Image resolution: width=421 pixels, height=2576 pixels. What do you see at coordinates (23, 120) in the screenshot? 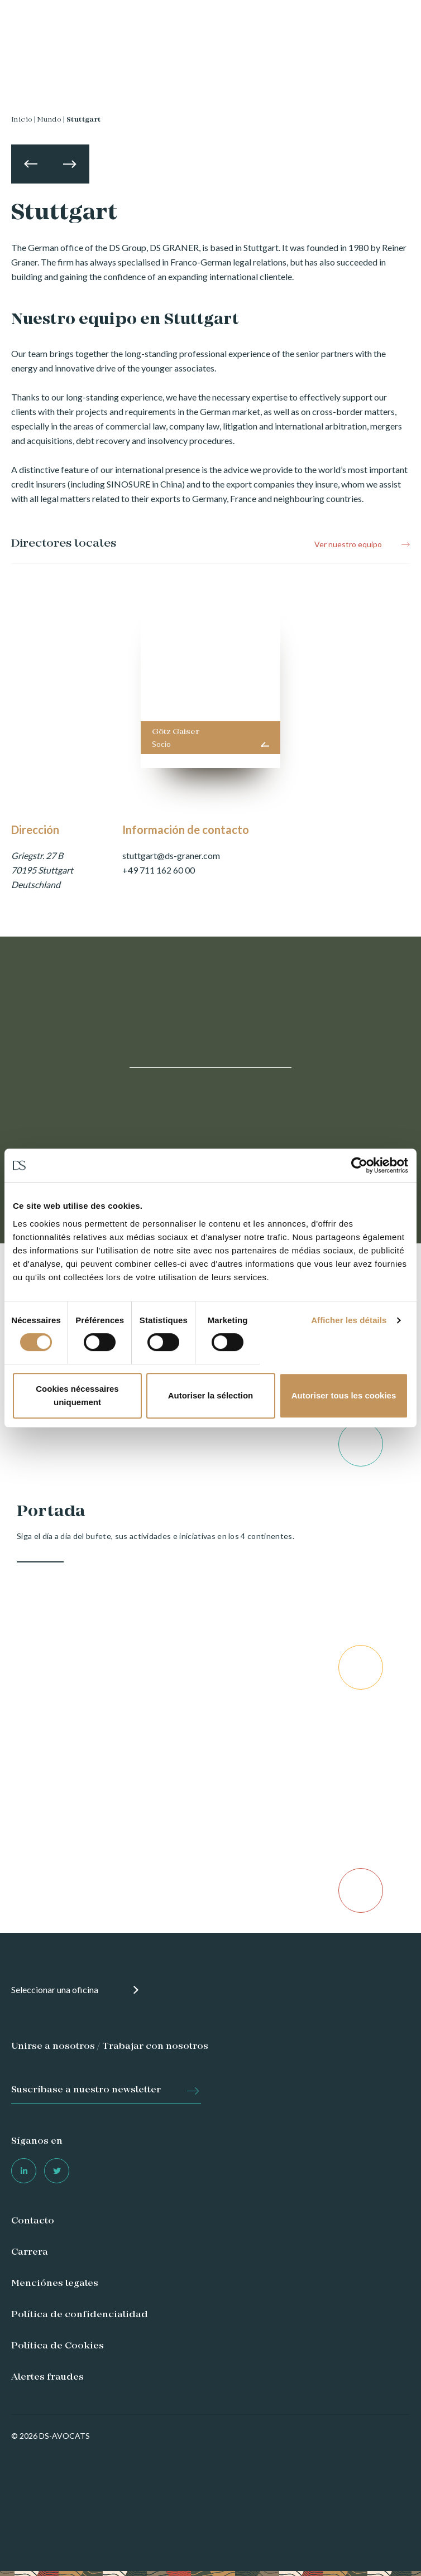
I see `Inicio |` at bounding box center [23, 120].